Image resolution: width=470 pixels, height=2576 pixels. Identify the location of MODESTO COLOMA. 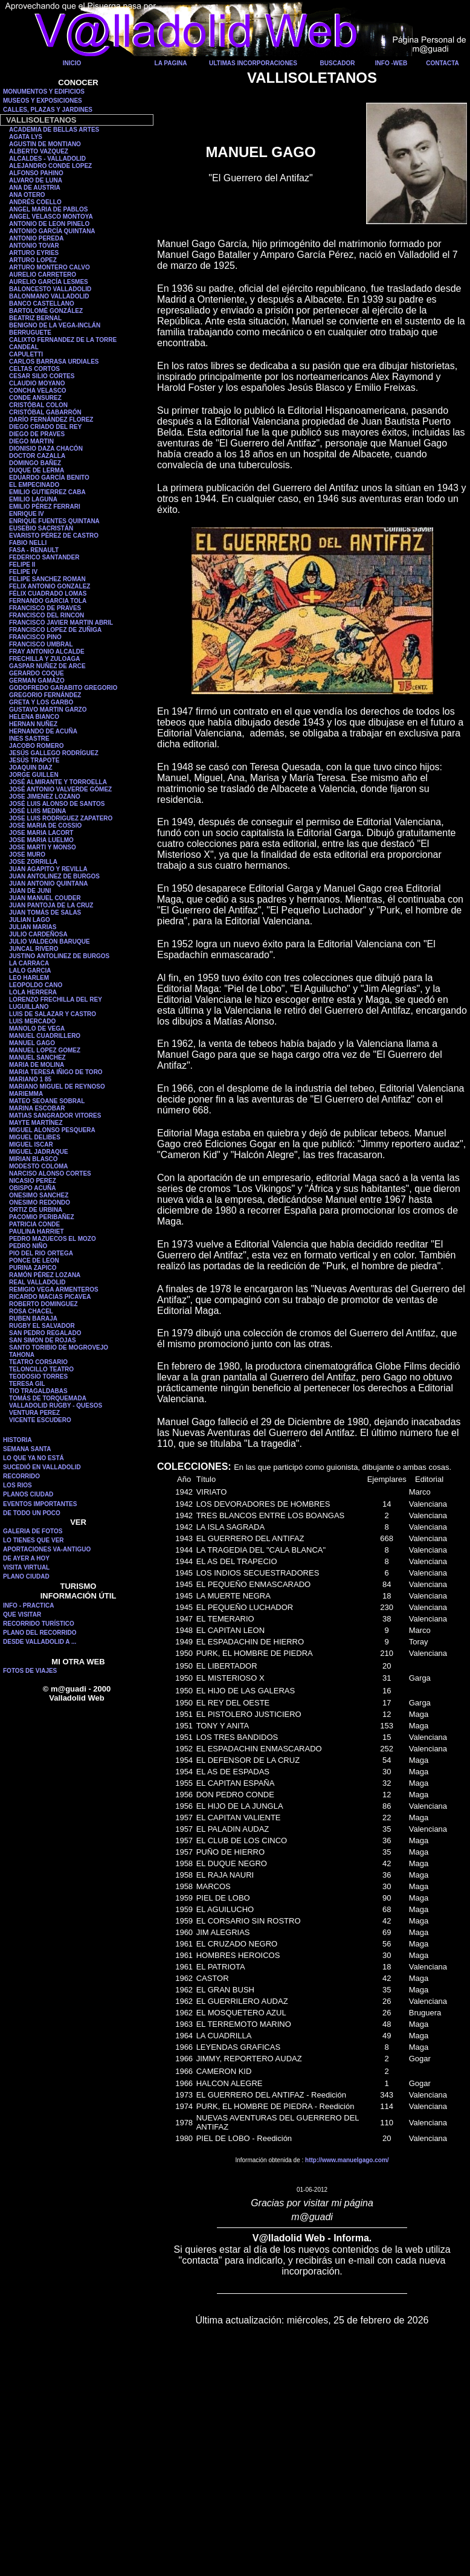
(38, 1166).